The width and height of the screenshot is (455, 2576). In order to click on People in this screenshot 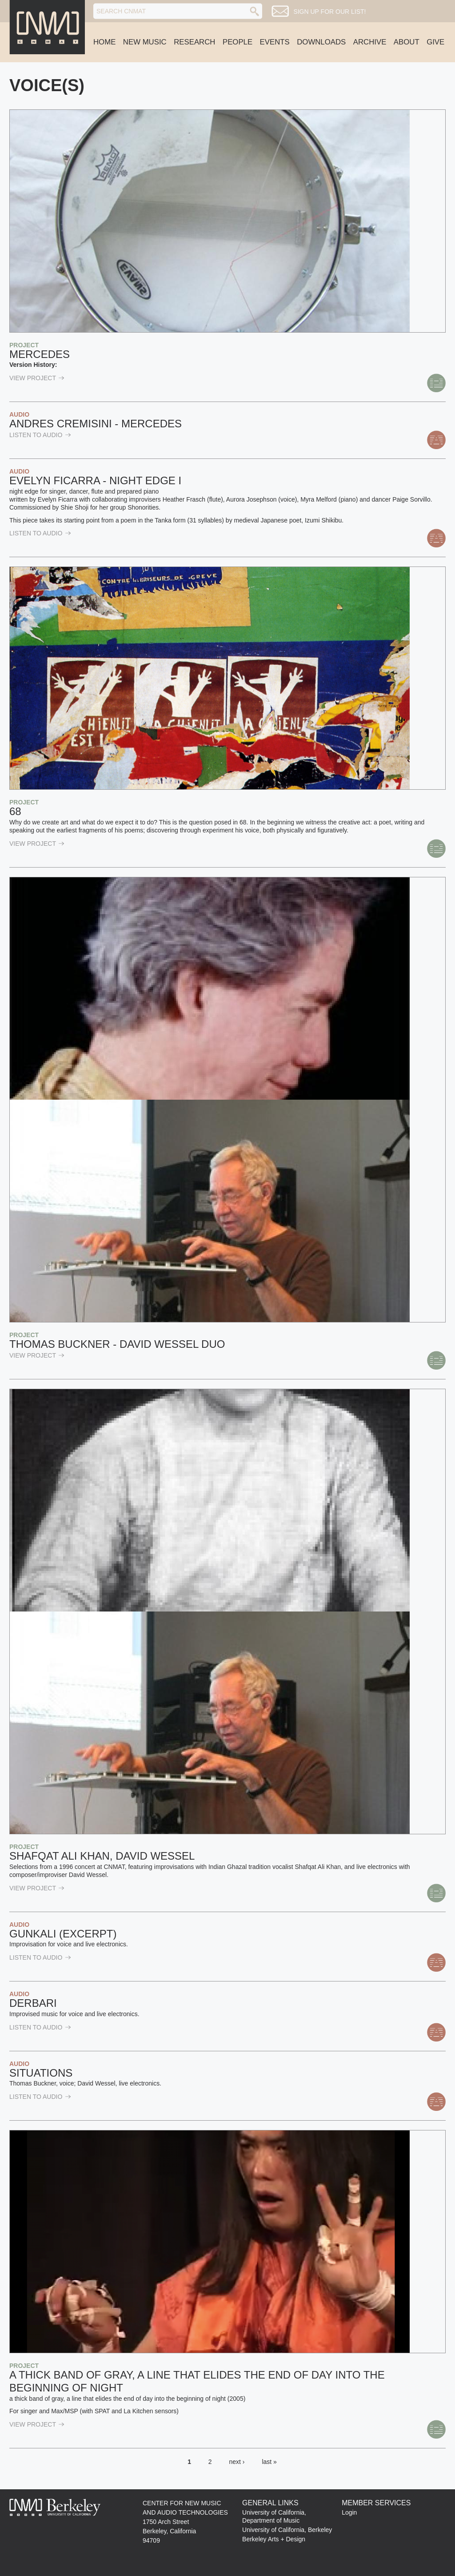, I will do `click(237, 42)`.